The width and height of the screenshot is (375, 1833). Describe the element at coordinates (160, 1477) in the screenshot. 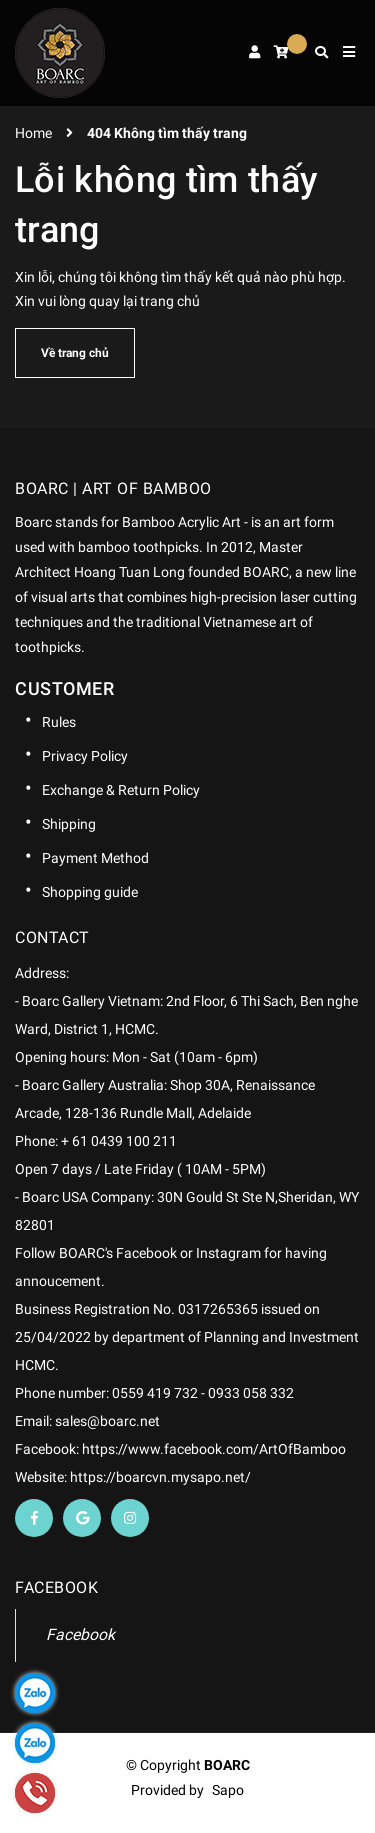

I see `https://boarcvn.mysapo.net/` at that location.